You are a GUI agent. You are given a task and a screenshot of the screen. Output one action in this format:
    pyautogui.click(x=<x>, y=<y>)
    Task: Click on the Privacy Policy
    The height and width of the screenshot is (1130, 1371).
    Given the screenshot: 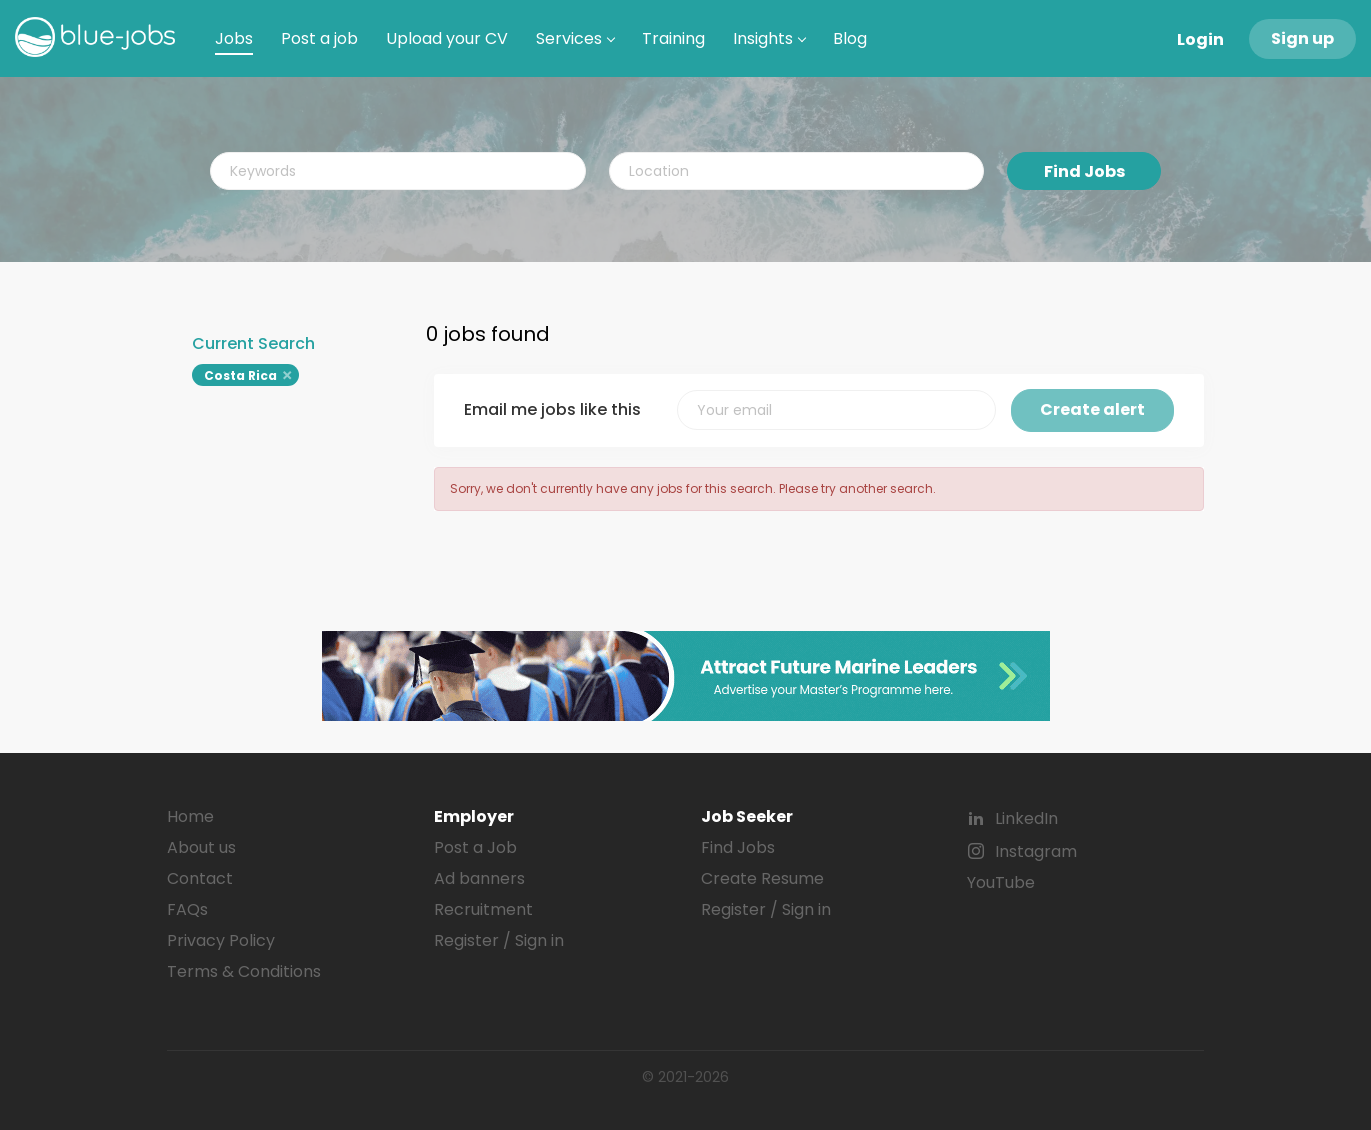 What is the action you would take?
    pyautogui.click(x=221, y=940)
    